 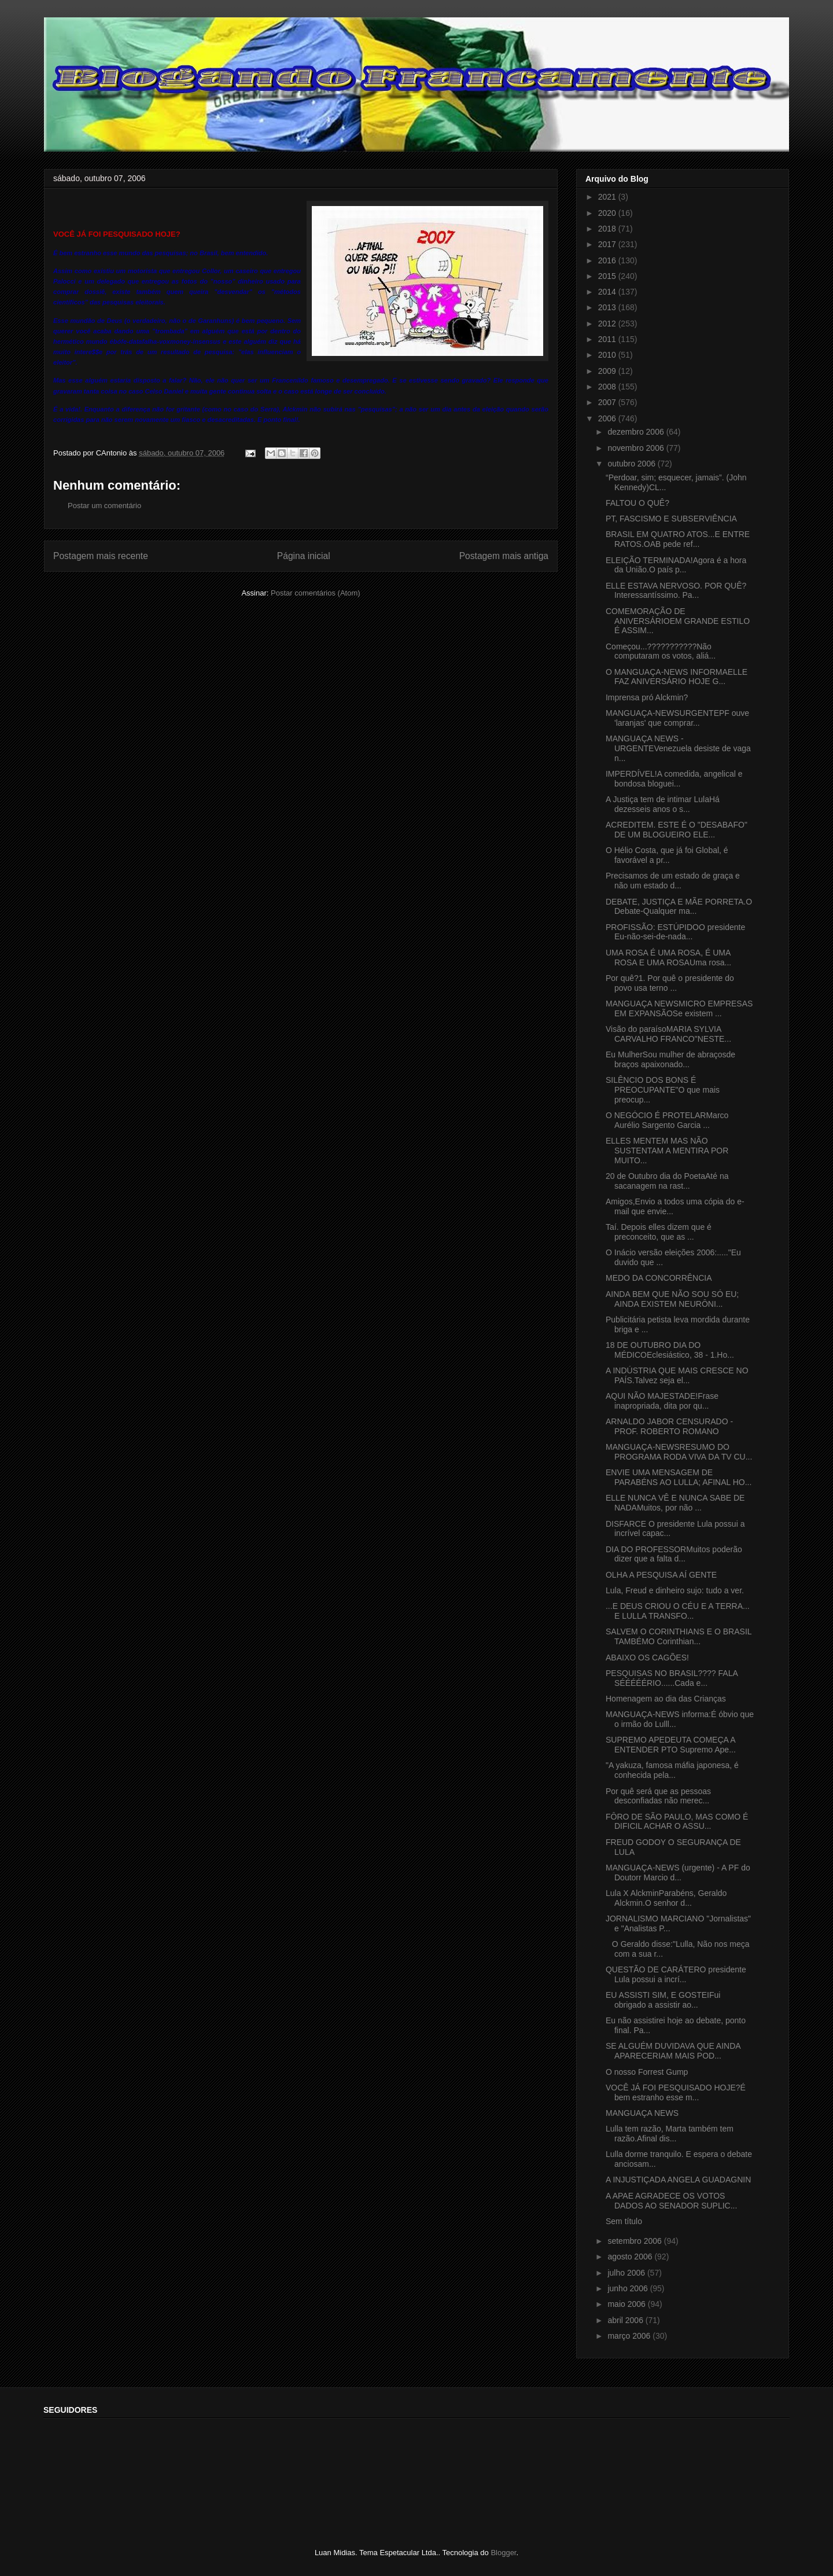 I want to click on Visão do paraísoMARIA SYLVIA CARVALHO FRANCO"NESTE..., so click(x=668, y=1033).